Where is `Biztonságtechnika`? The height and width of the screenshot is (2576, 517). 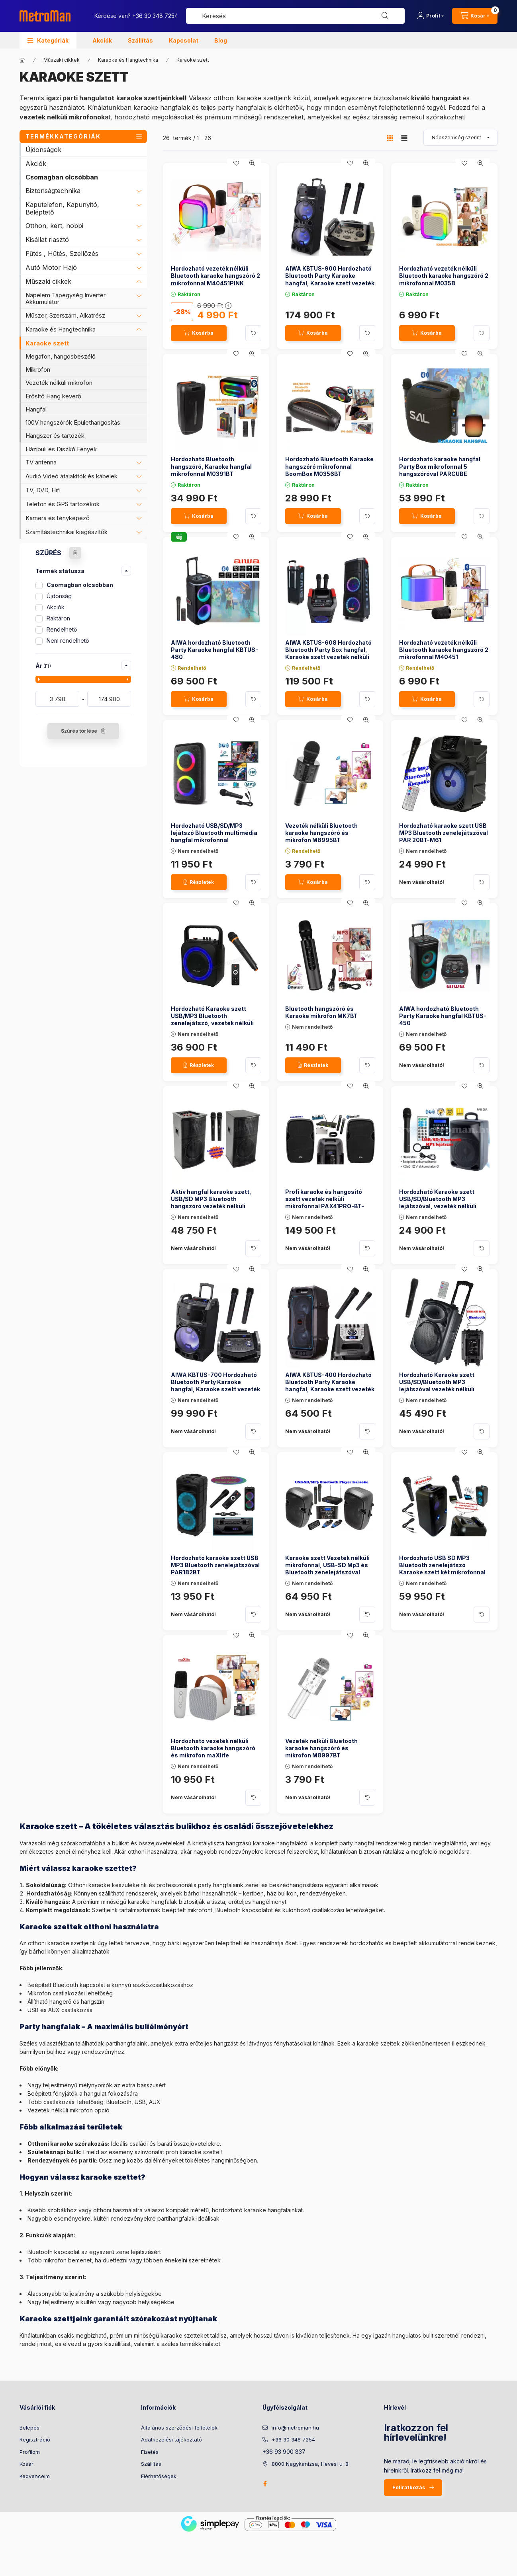 Biztonságtechnika is located at coordinates (52, 191).